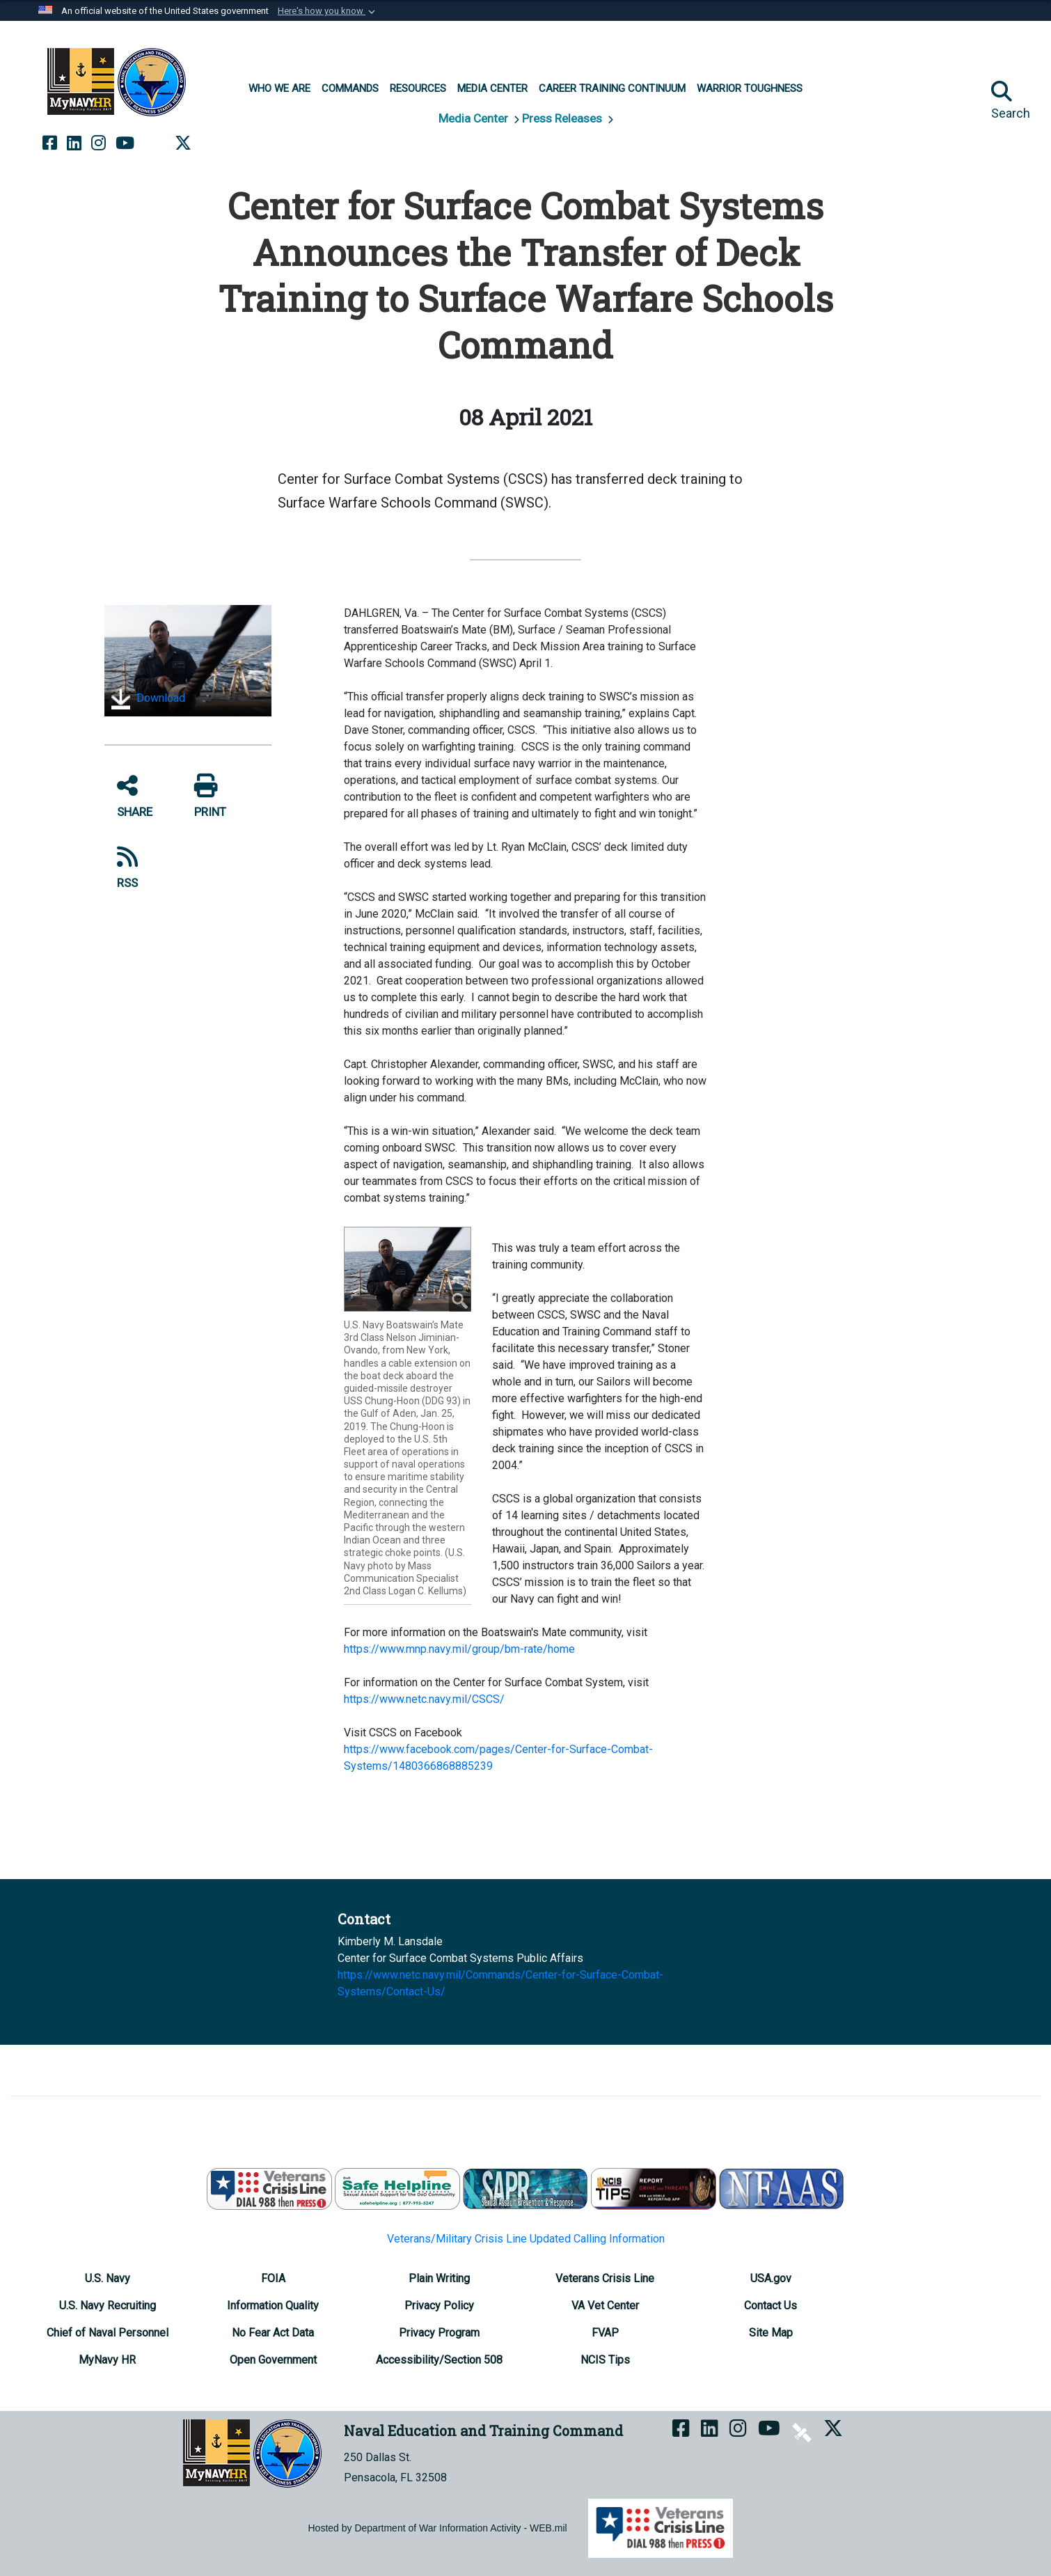 The width and height of the screenshot is (1051, 2576). I want to click on [No Fear Act Data opens in a new window], so click(273, 2332).